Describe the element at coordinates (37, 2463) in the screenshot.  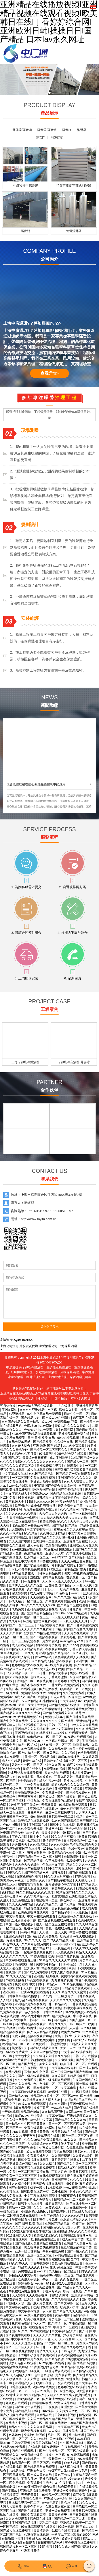
I see `精品国产一区二区三区四区在线观看` at that location.